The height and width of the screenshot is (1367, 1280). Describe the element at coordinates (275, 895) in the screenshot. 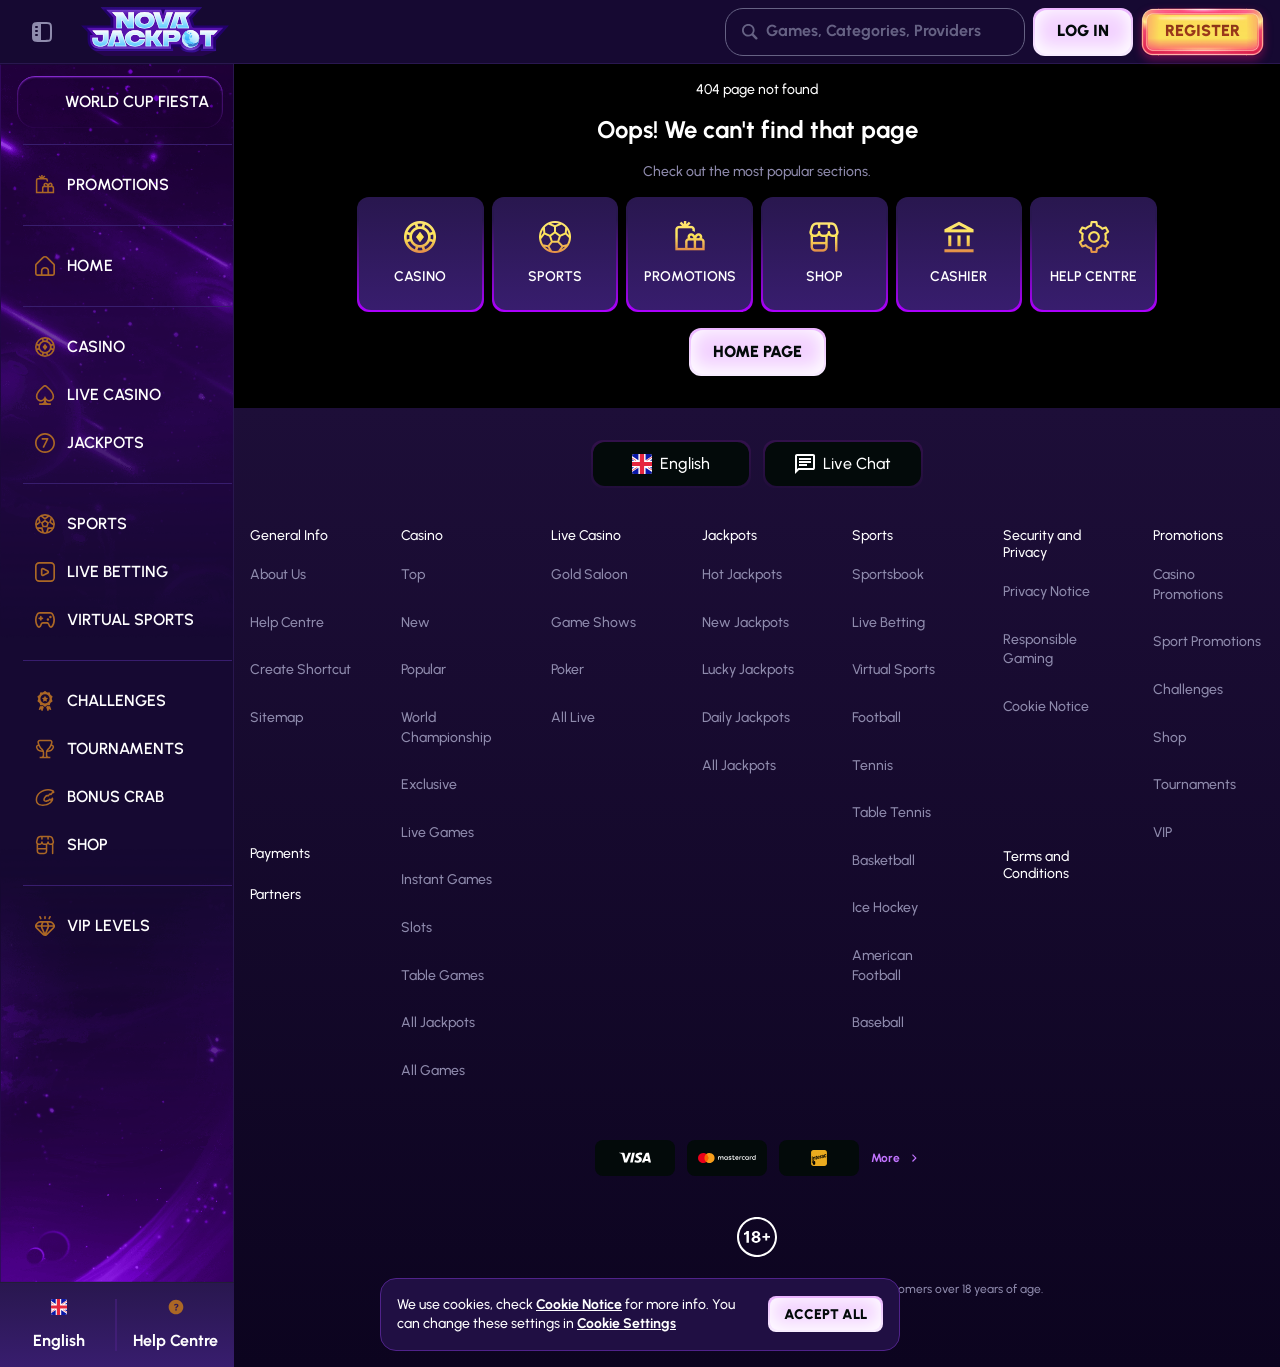

I see `Partners` at that location.